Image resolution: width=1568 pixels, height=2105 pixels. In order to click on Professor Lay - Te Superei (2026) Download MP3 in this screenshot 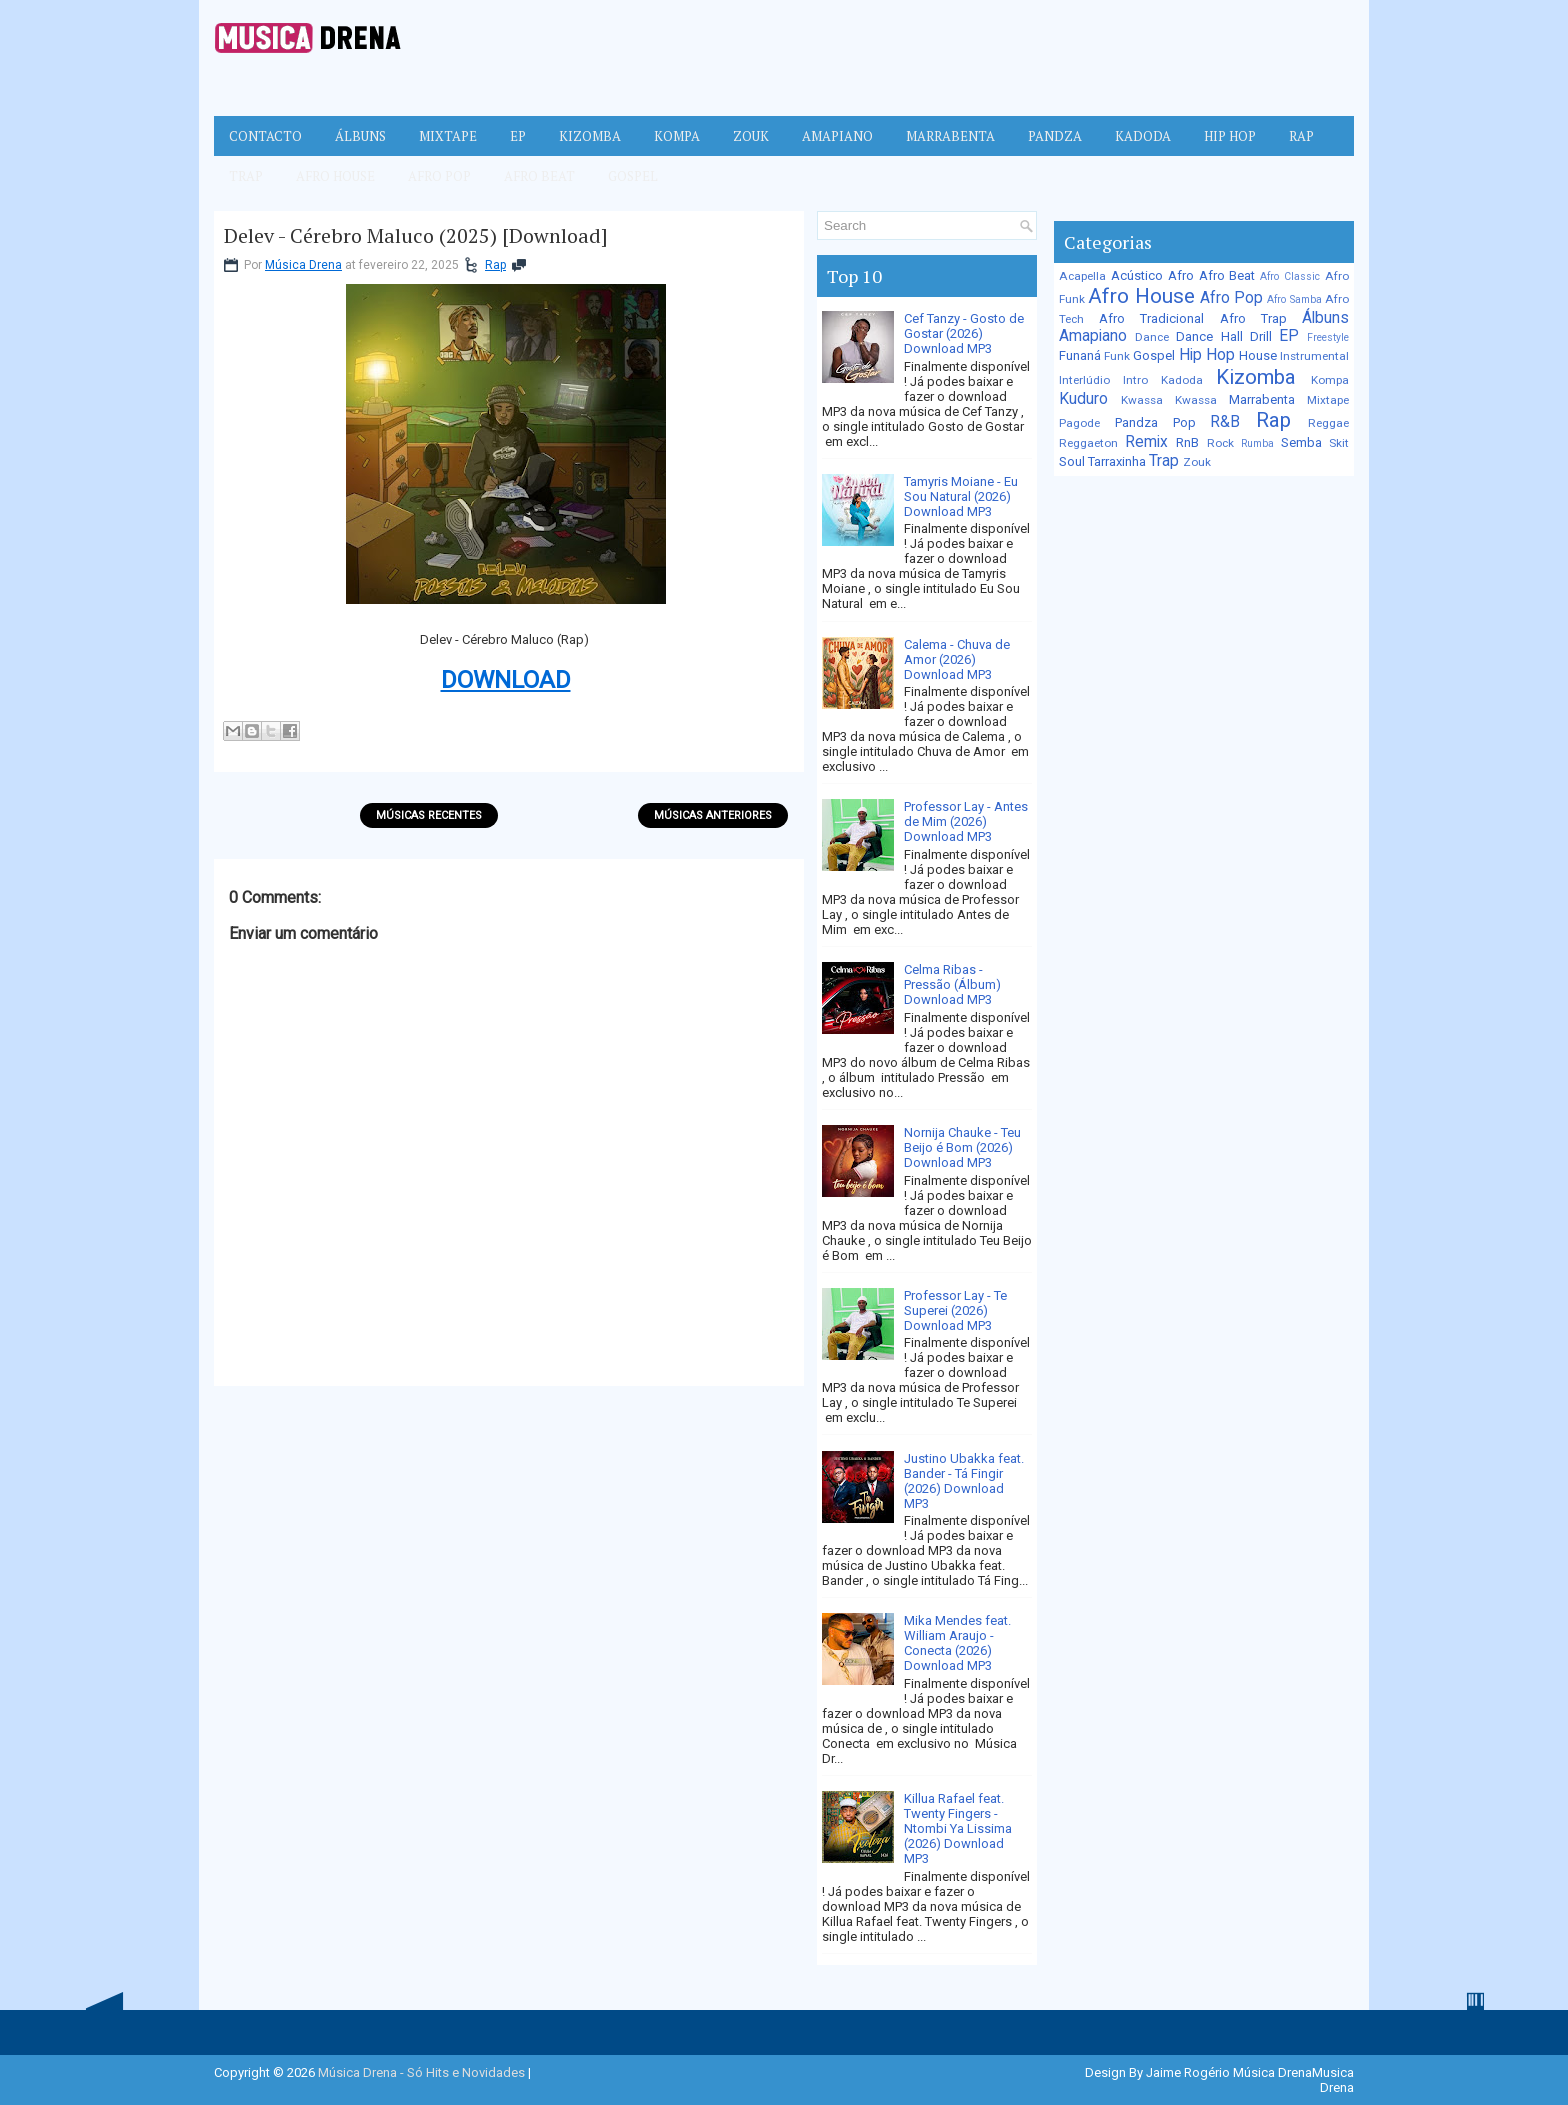, I will do `click(955, 1310)`.